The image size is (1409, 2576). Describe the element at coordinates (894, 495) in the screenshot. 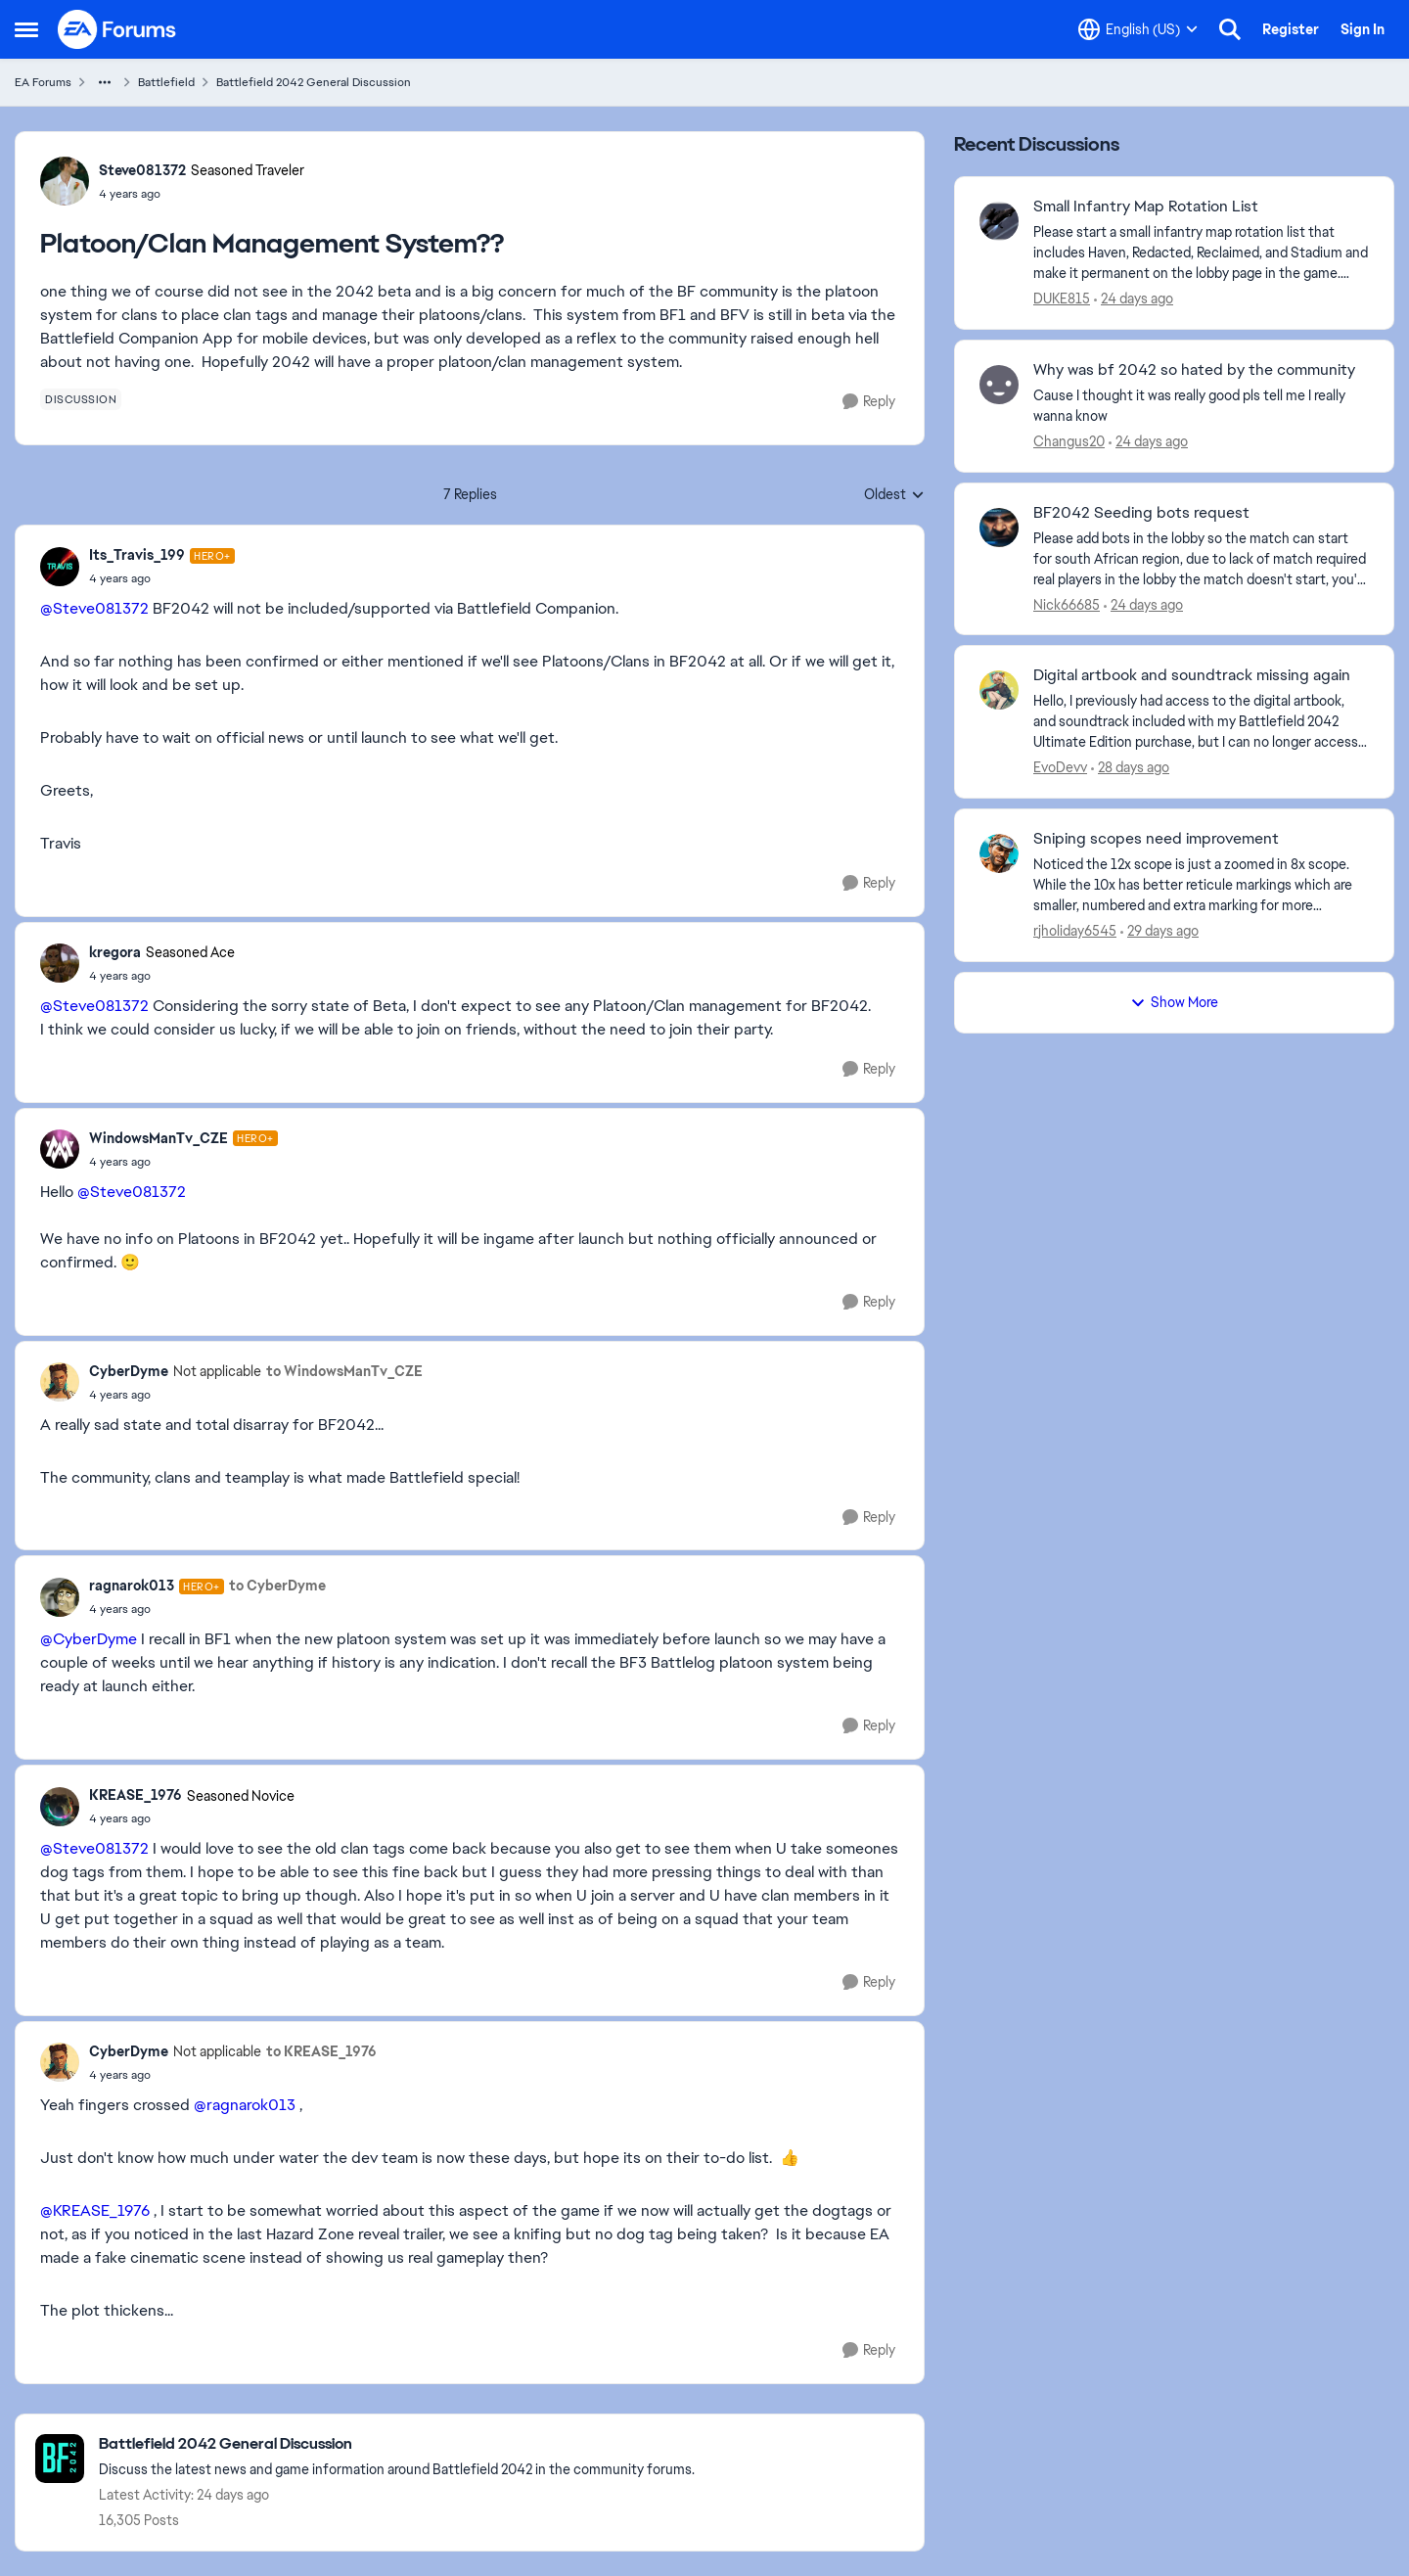

I see `Oldest [combobox]` at that location.